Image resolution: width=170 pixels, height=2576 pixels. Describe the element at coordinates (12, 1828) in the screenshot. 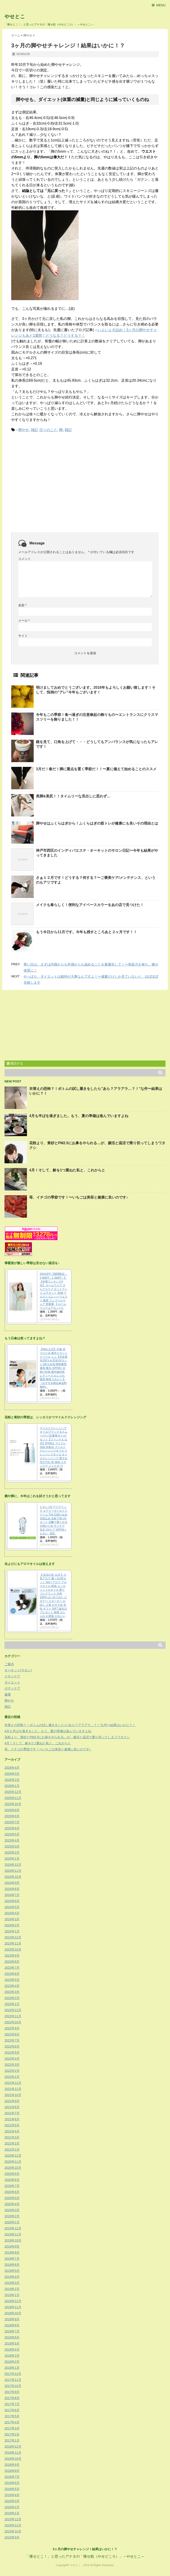

I see `2025年6月` at that location.